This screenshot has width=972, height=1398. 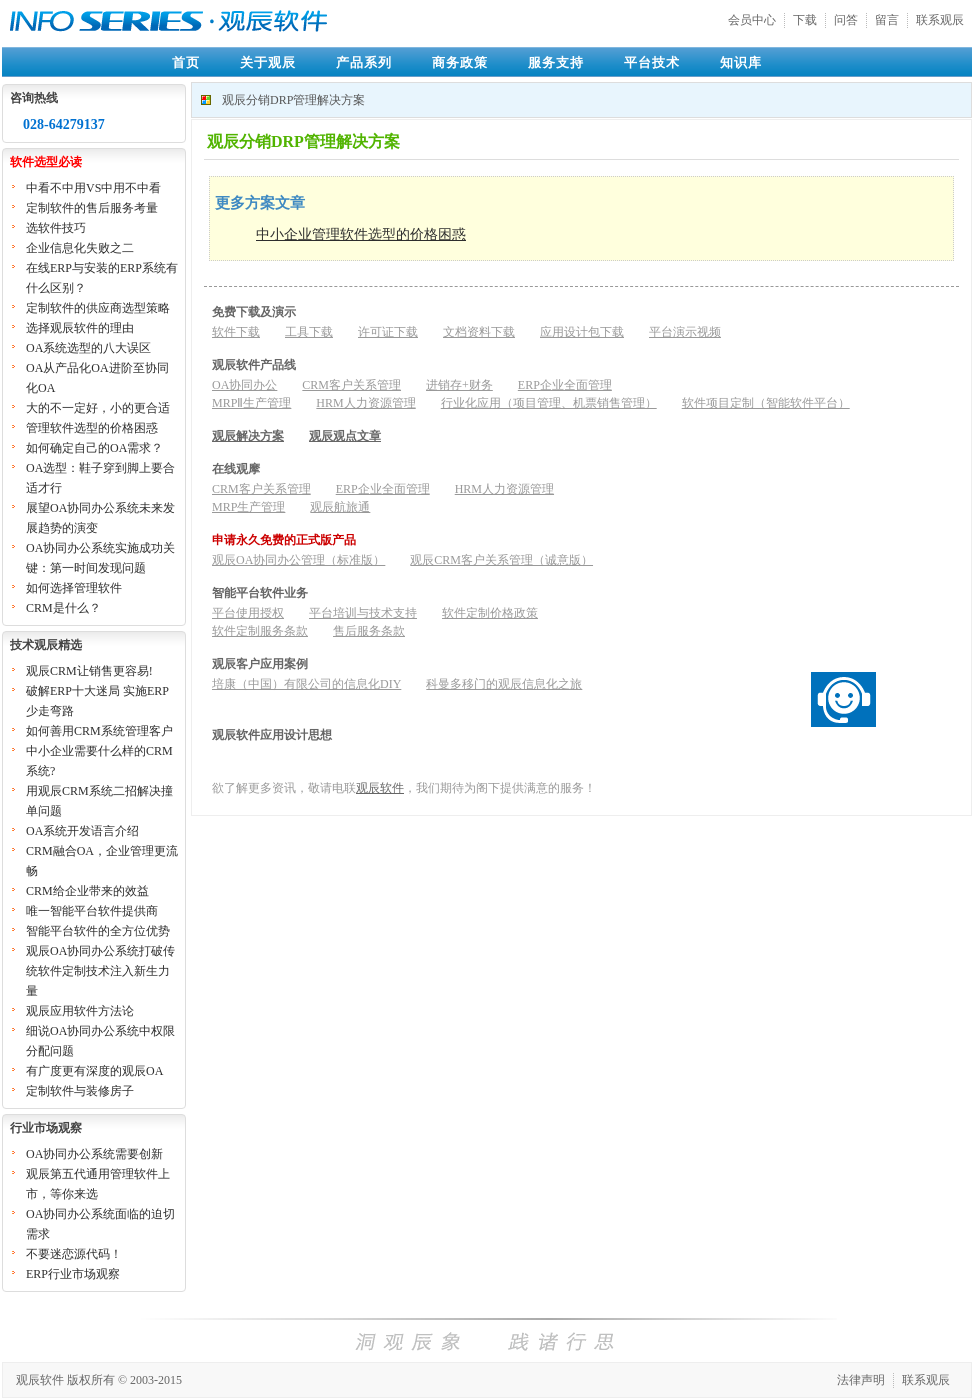 What do you see at coordinates (490, 613) in the screenshot?
I see `软件定制价格政策` at bounding box center [490, 613].